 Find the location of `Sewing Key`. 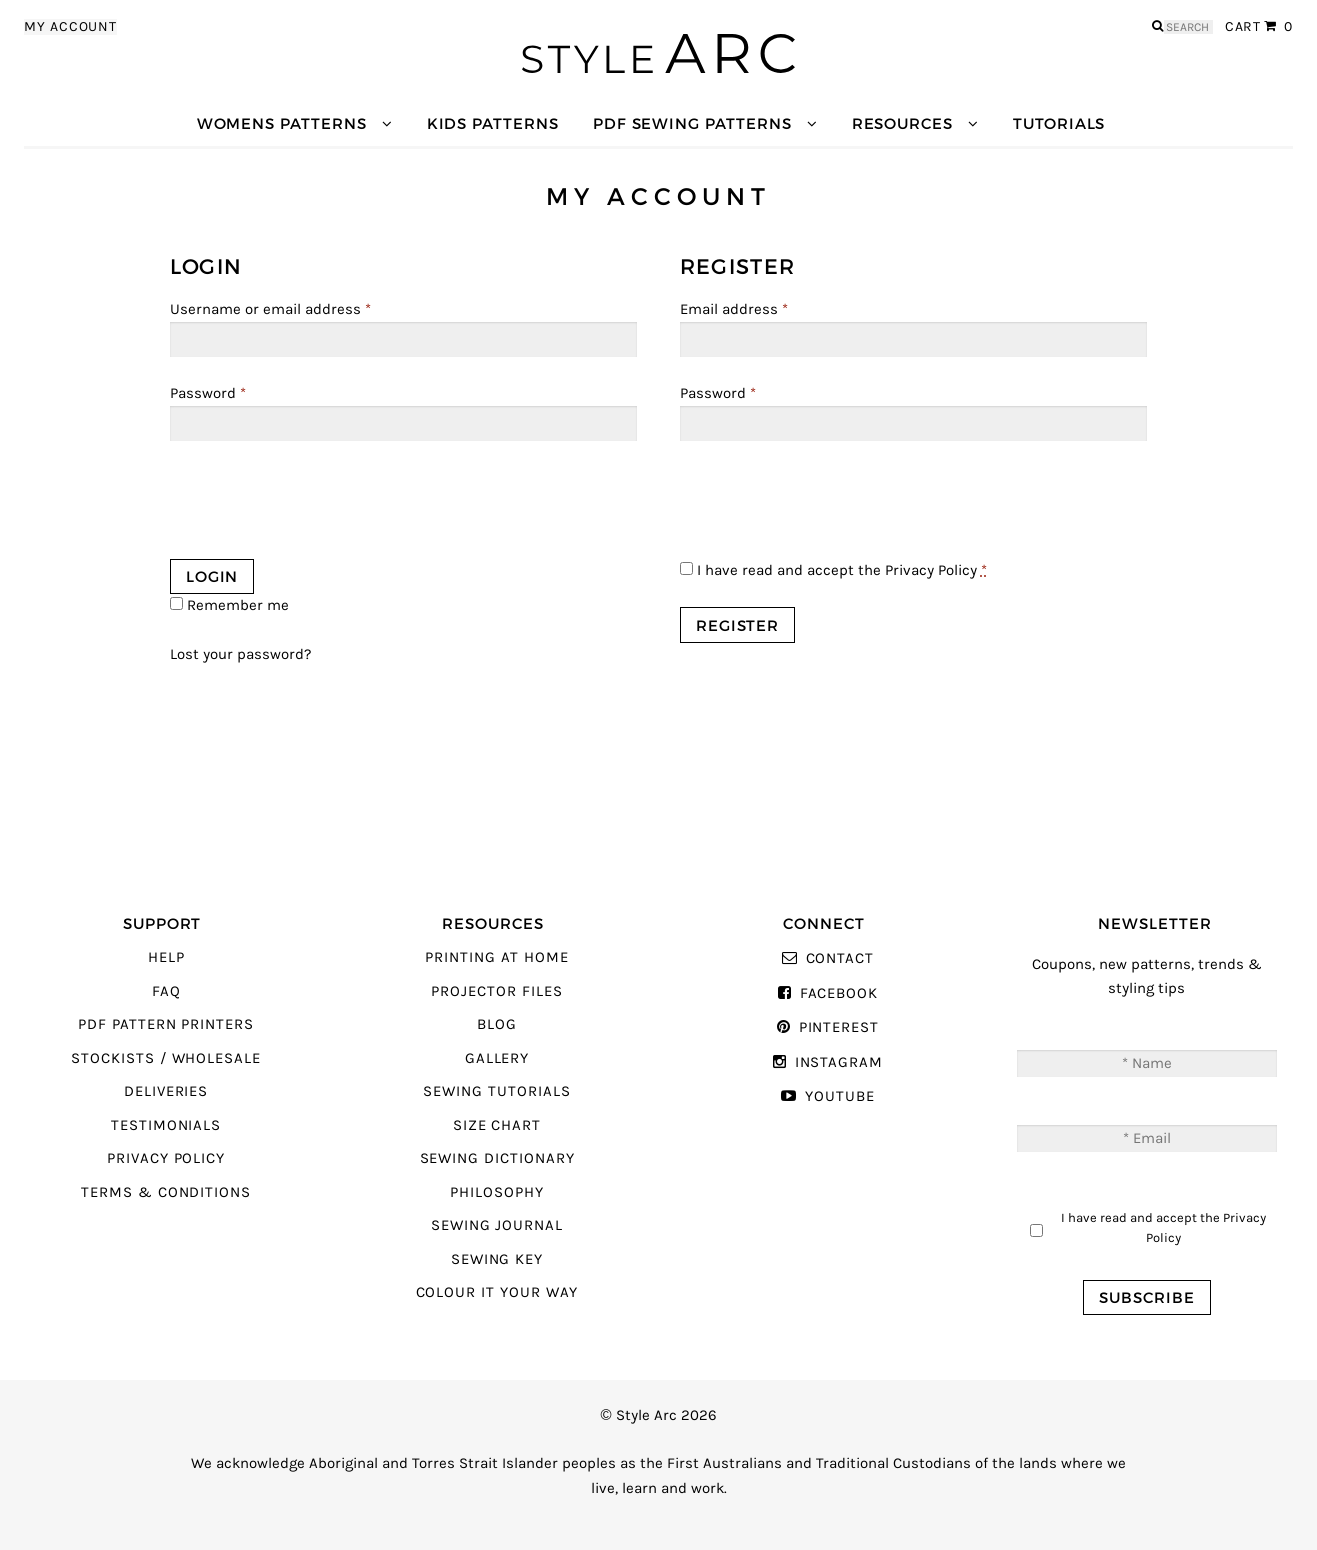

Sewing Key is located at coordinates (497, 1259).